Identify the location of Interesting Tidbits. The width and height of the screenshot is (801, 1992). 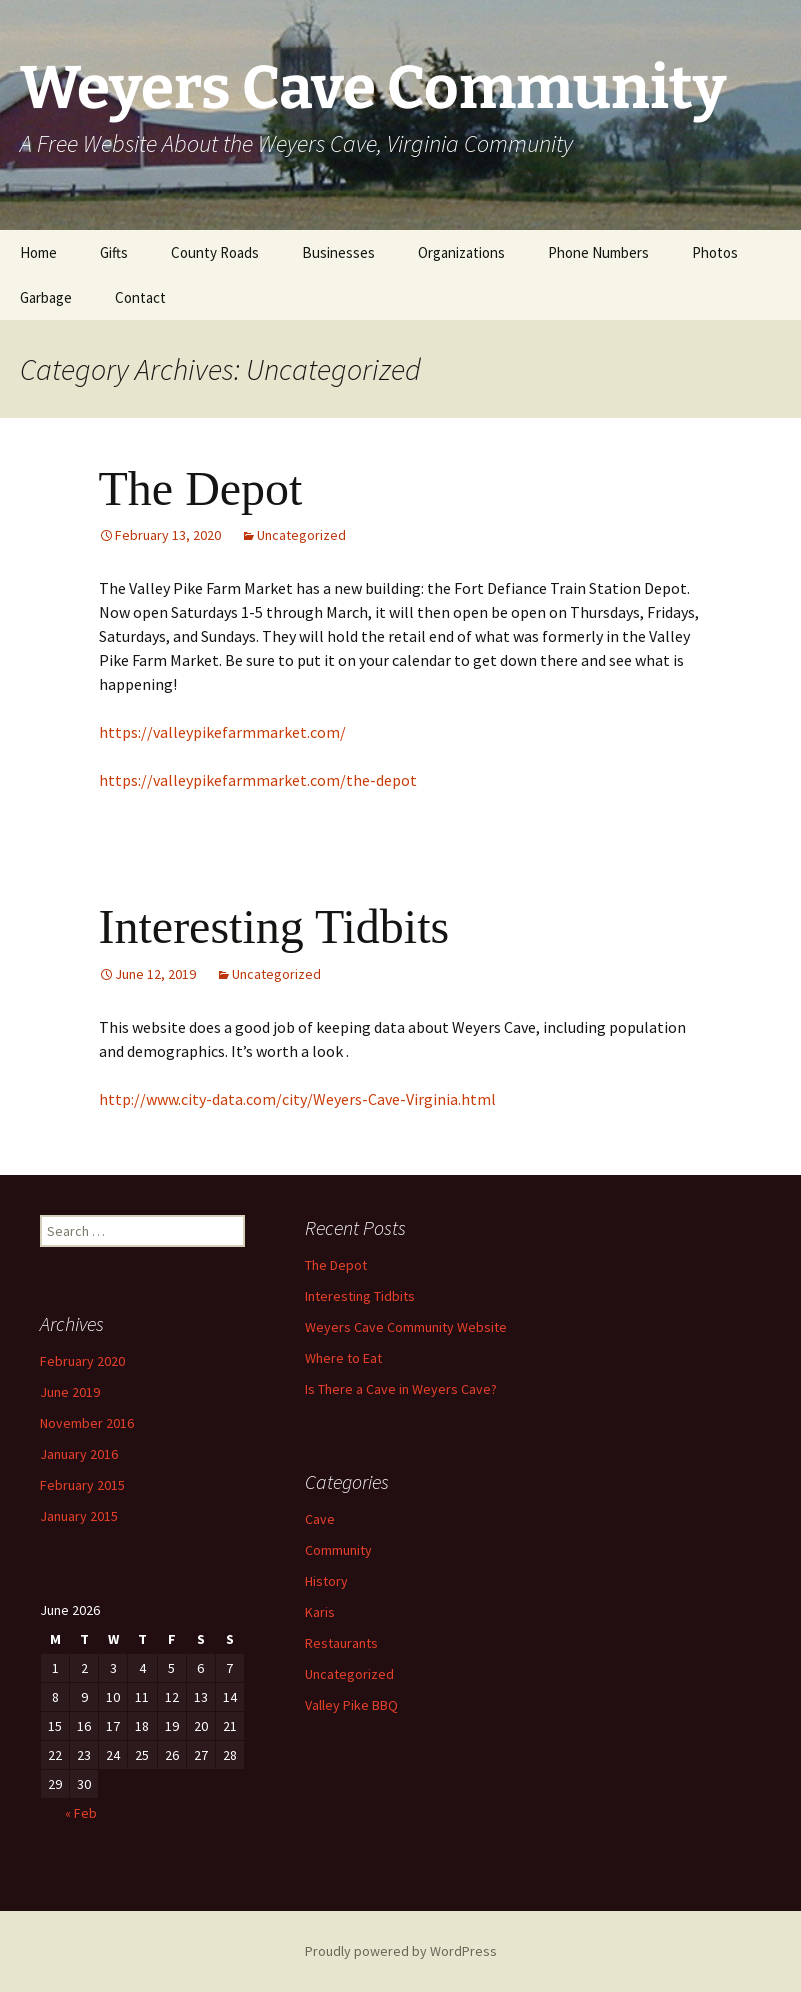
(274, 926).